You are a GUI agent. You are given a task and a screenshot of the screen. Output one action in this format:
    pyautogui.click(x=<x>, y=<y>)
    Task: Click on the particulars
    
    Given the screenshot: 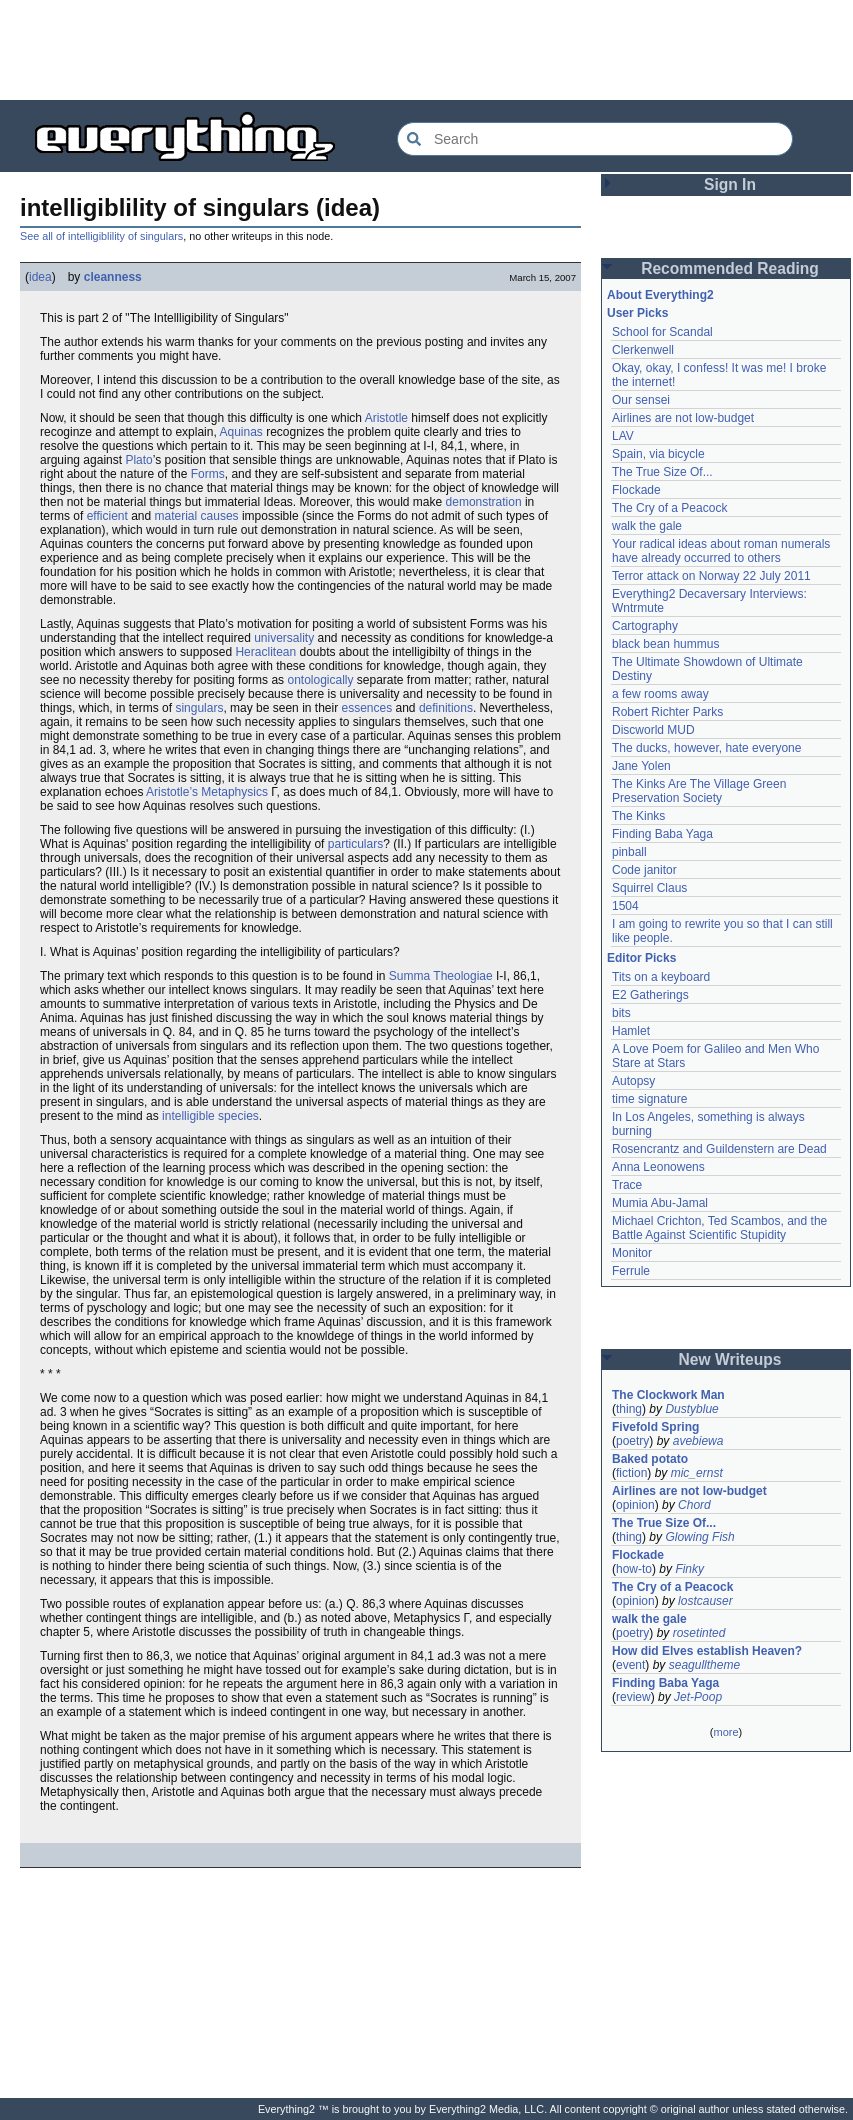 What is the action you would take?
    pyautogui.click(x=355, y=844)
    